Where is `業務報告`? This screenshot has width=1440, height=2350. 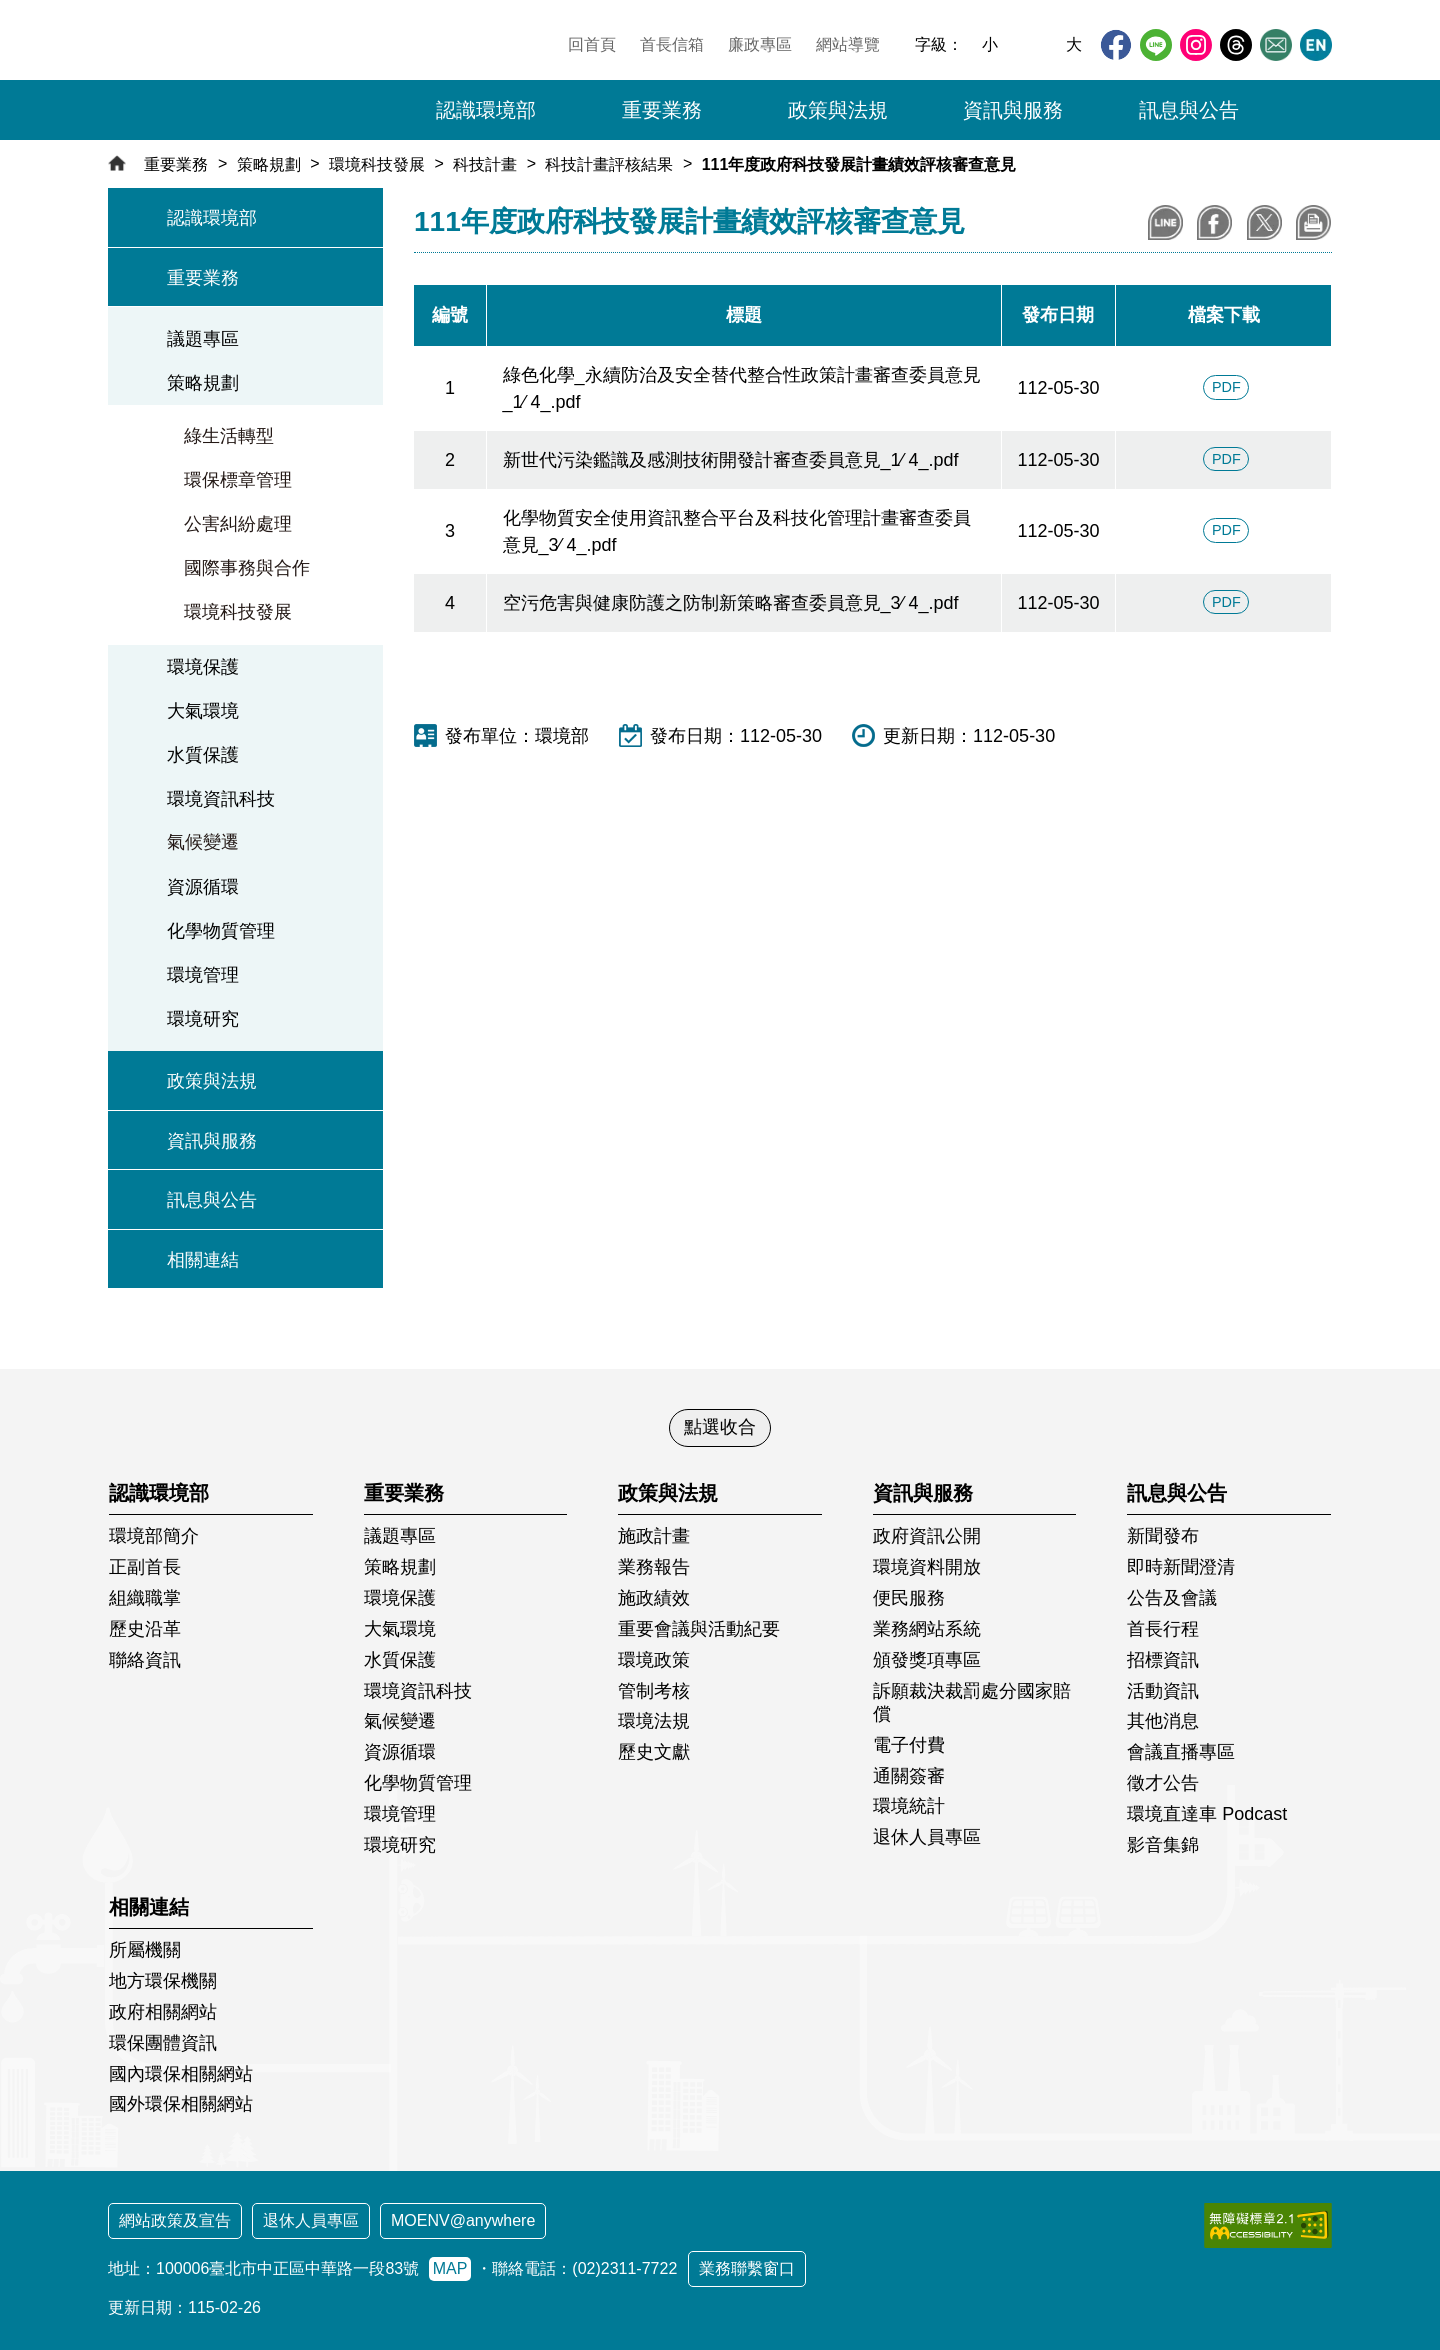 業務報告 is located at coordinates (654, 1567).